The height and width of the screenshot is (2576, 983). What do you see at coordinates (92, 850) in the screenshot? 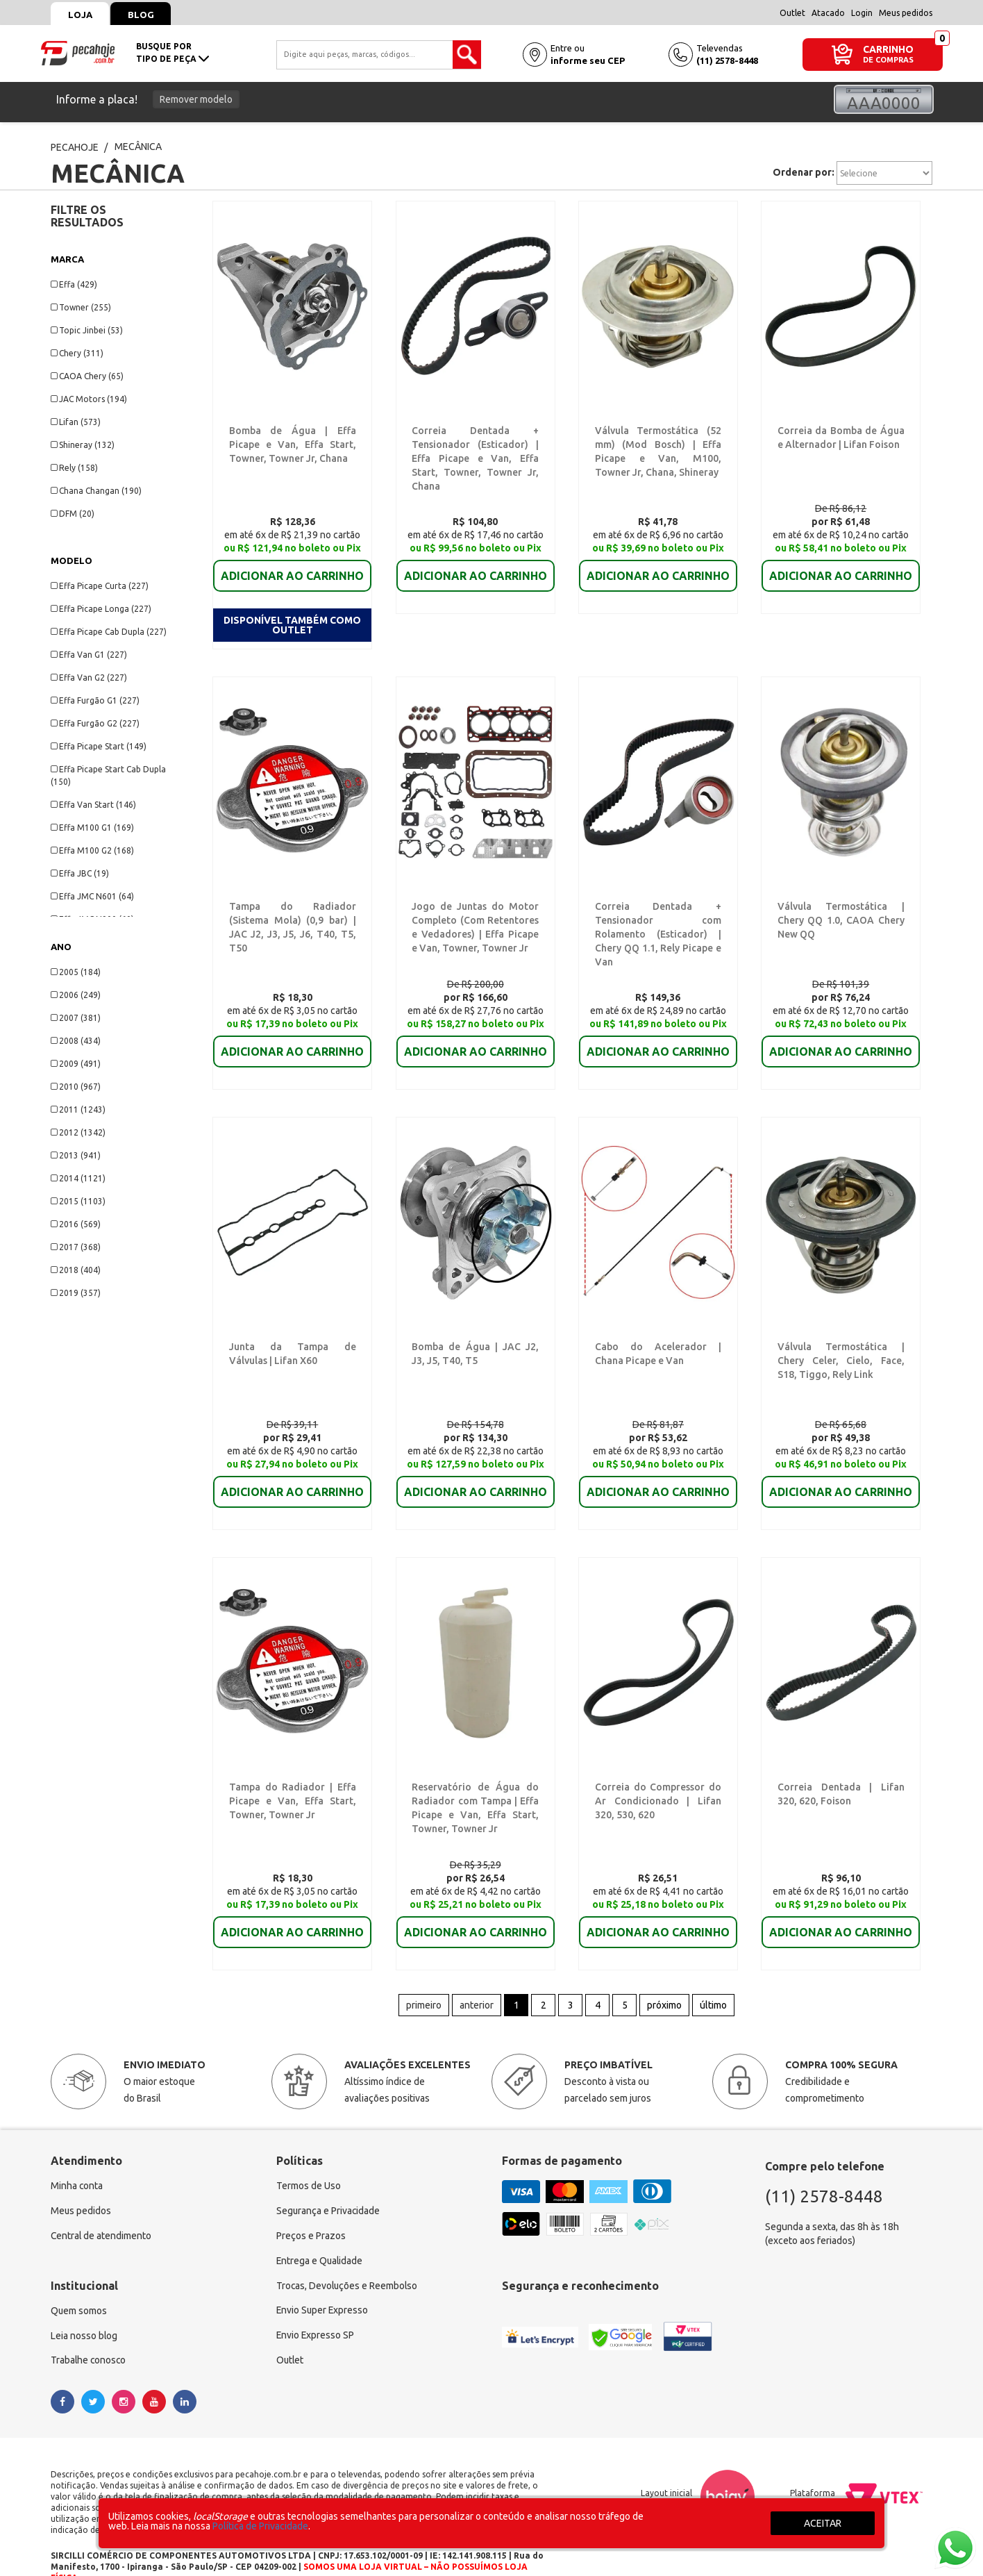
I see `Effa M100 G2 (168)` at bounding box center [92, 850].